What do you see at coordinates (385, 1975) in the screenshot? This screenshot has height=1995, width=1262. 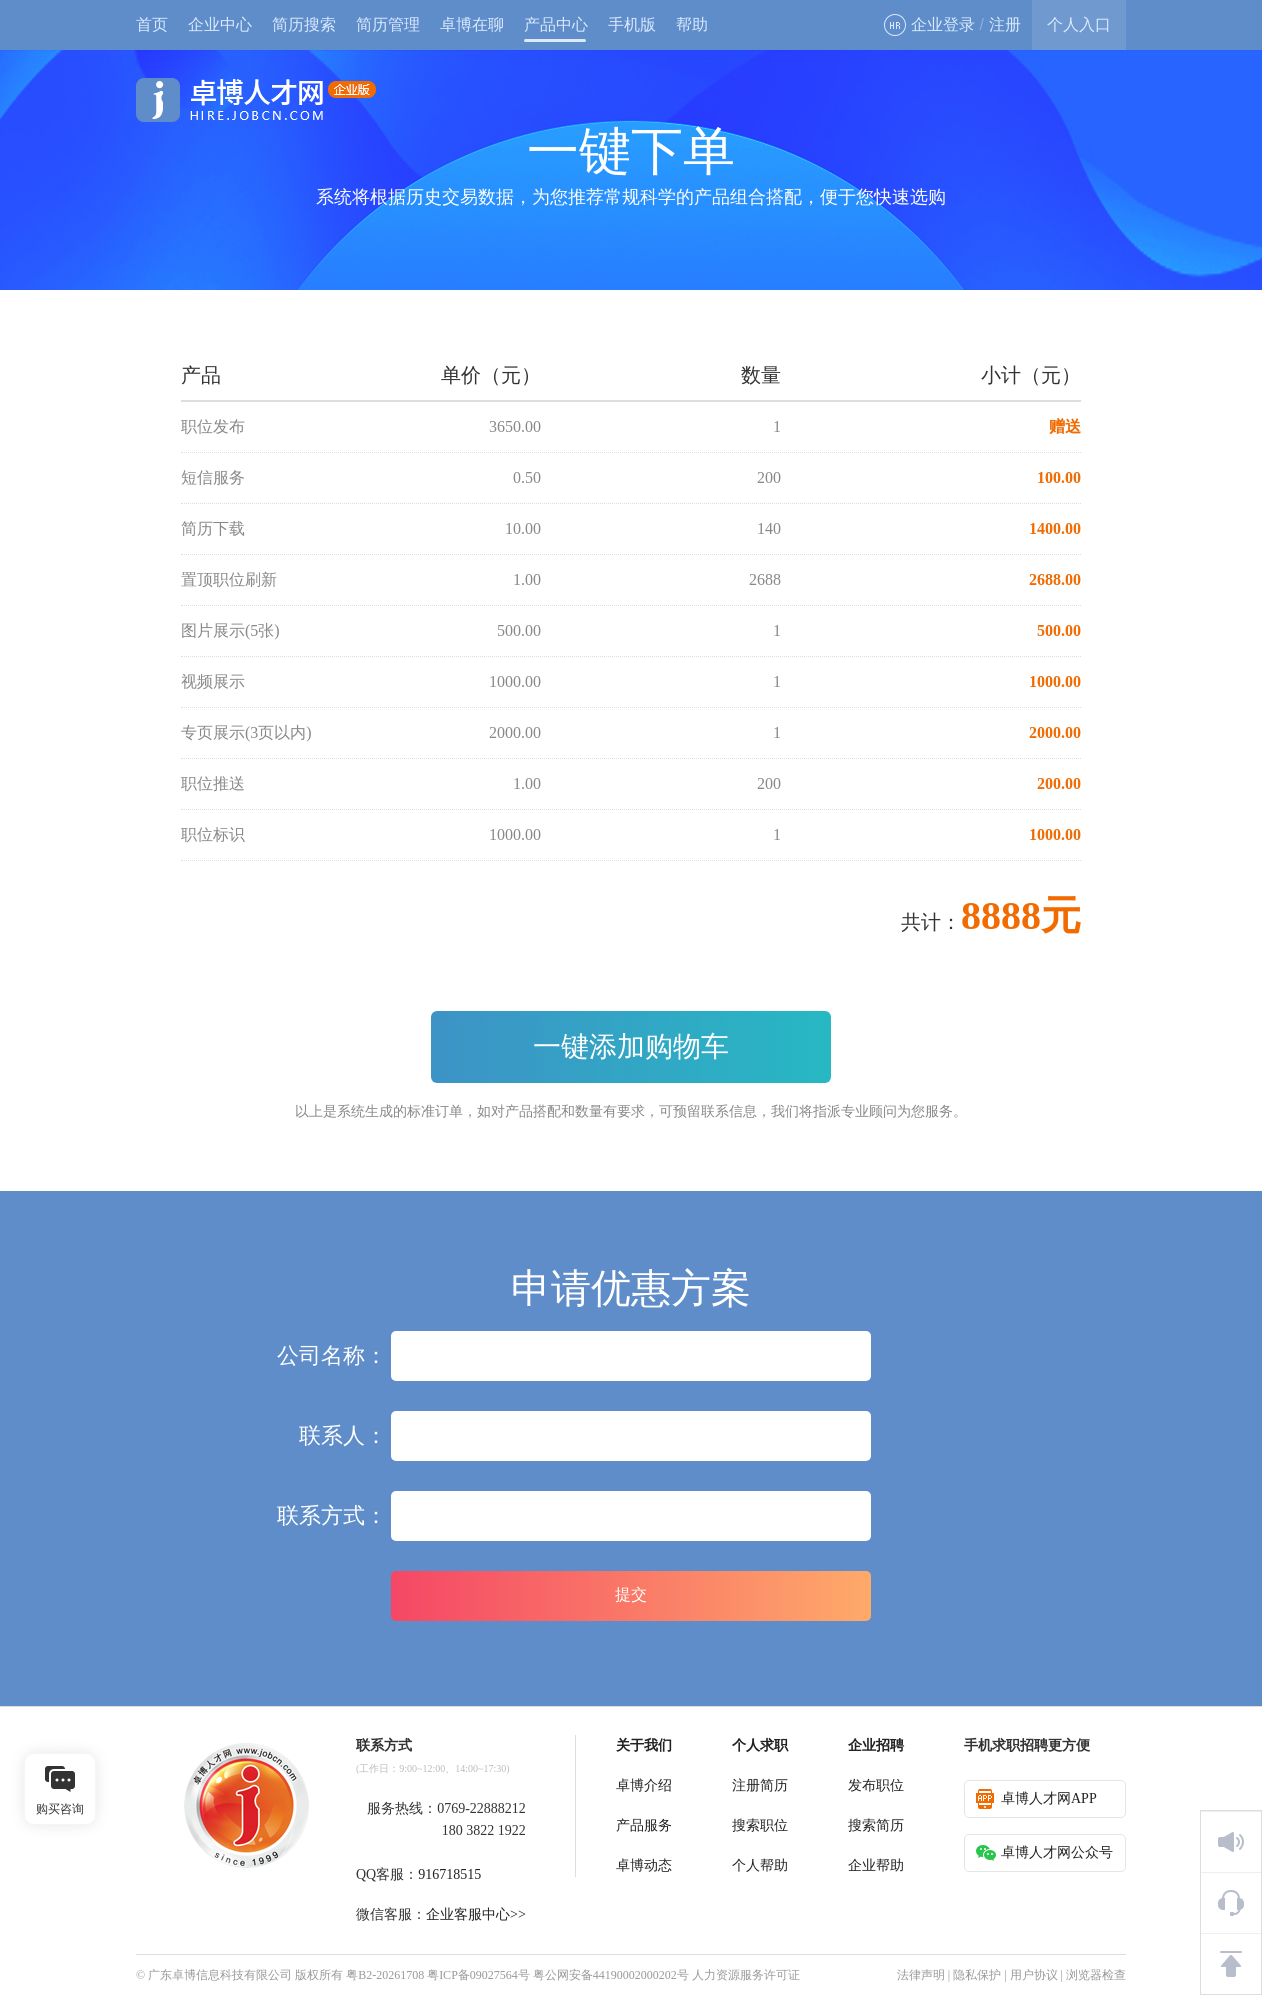 I see `粤B2-20261708` at bounding box center [385, 1975].